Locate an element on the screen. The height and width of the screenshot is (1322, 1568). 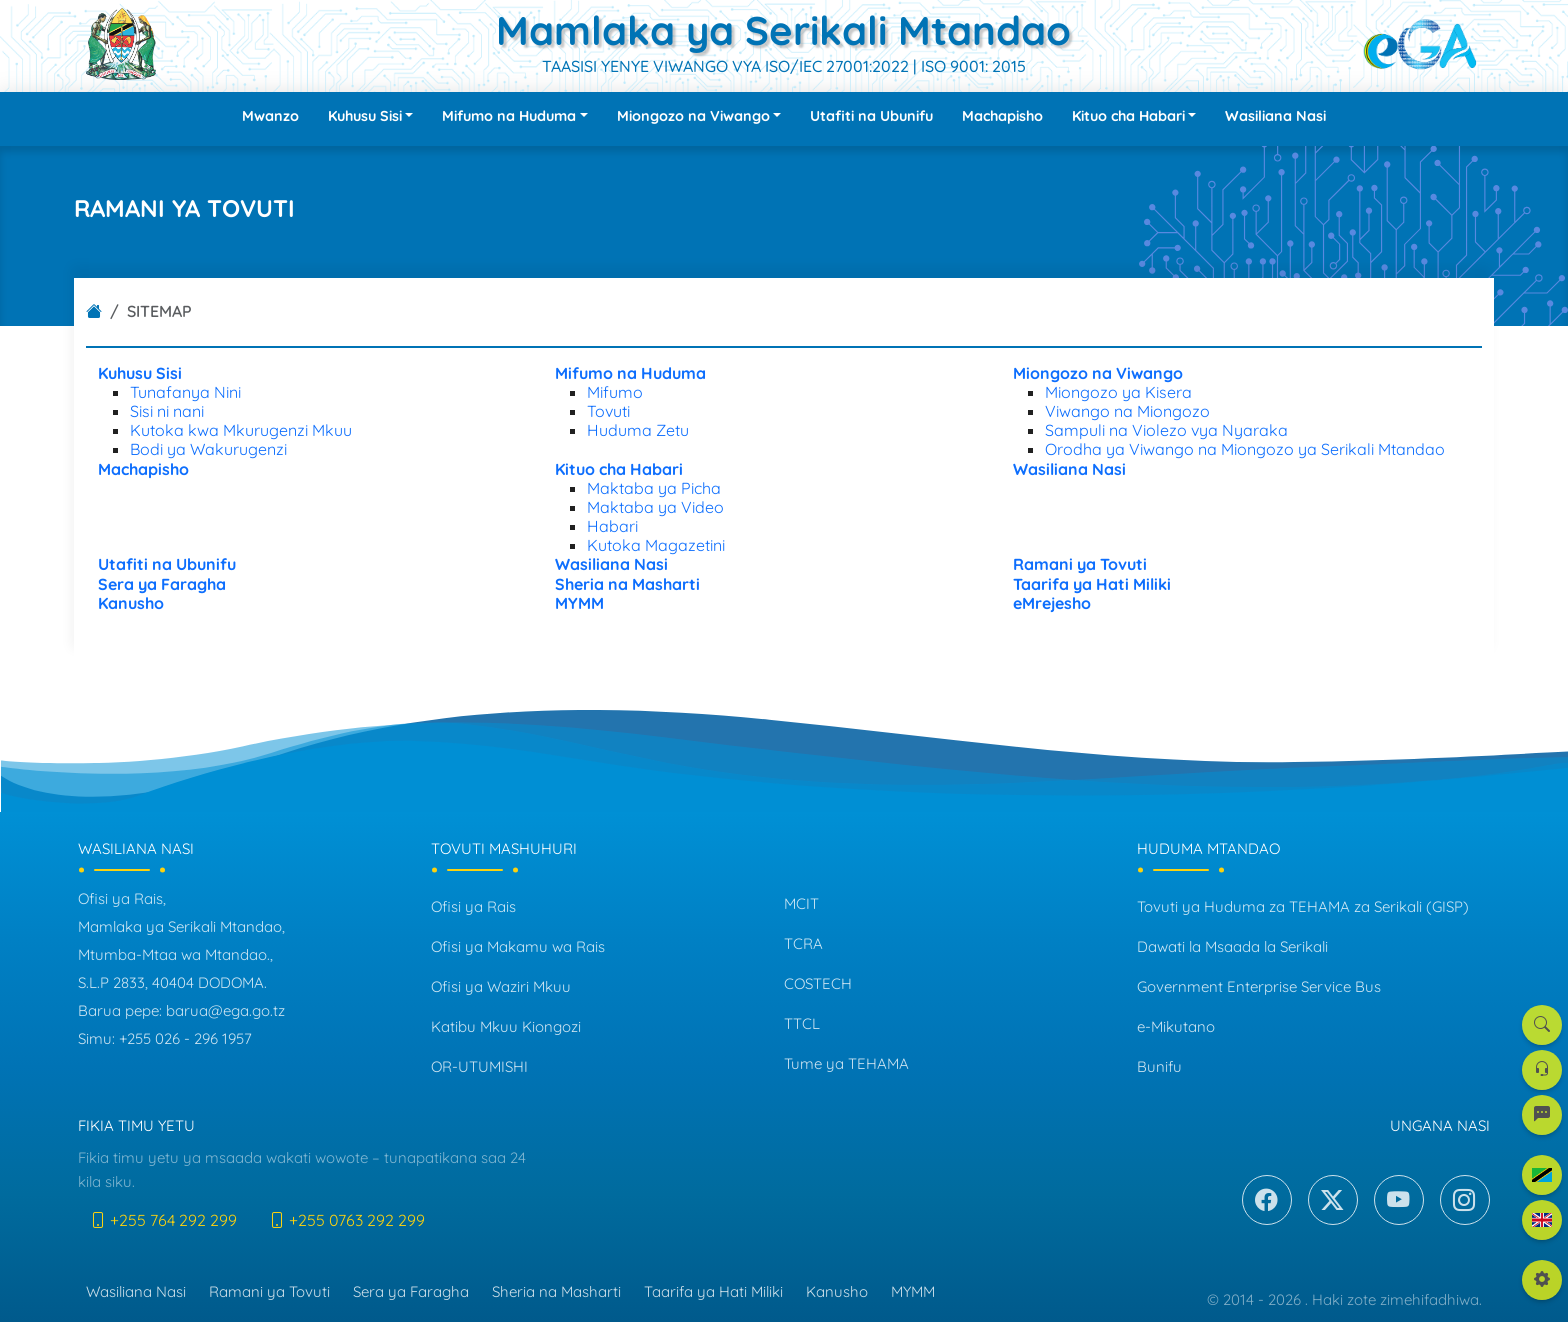
Maktaba ya Picha is located at coordinates (654, 488).